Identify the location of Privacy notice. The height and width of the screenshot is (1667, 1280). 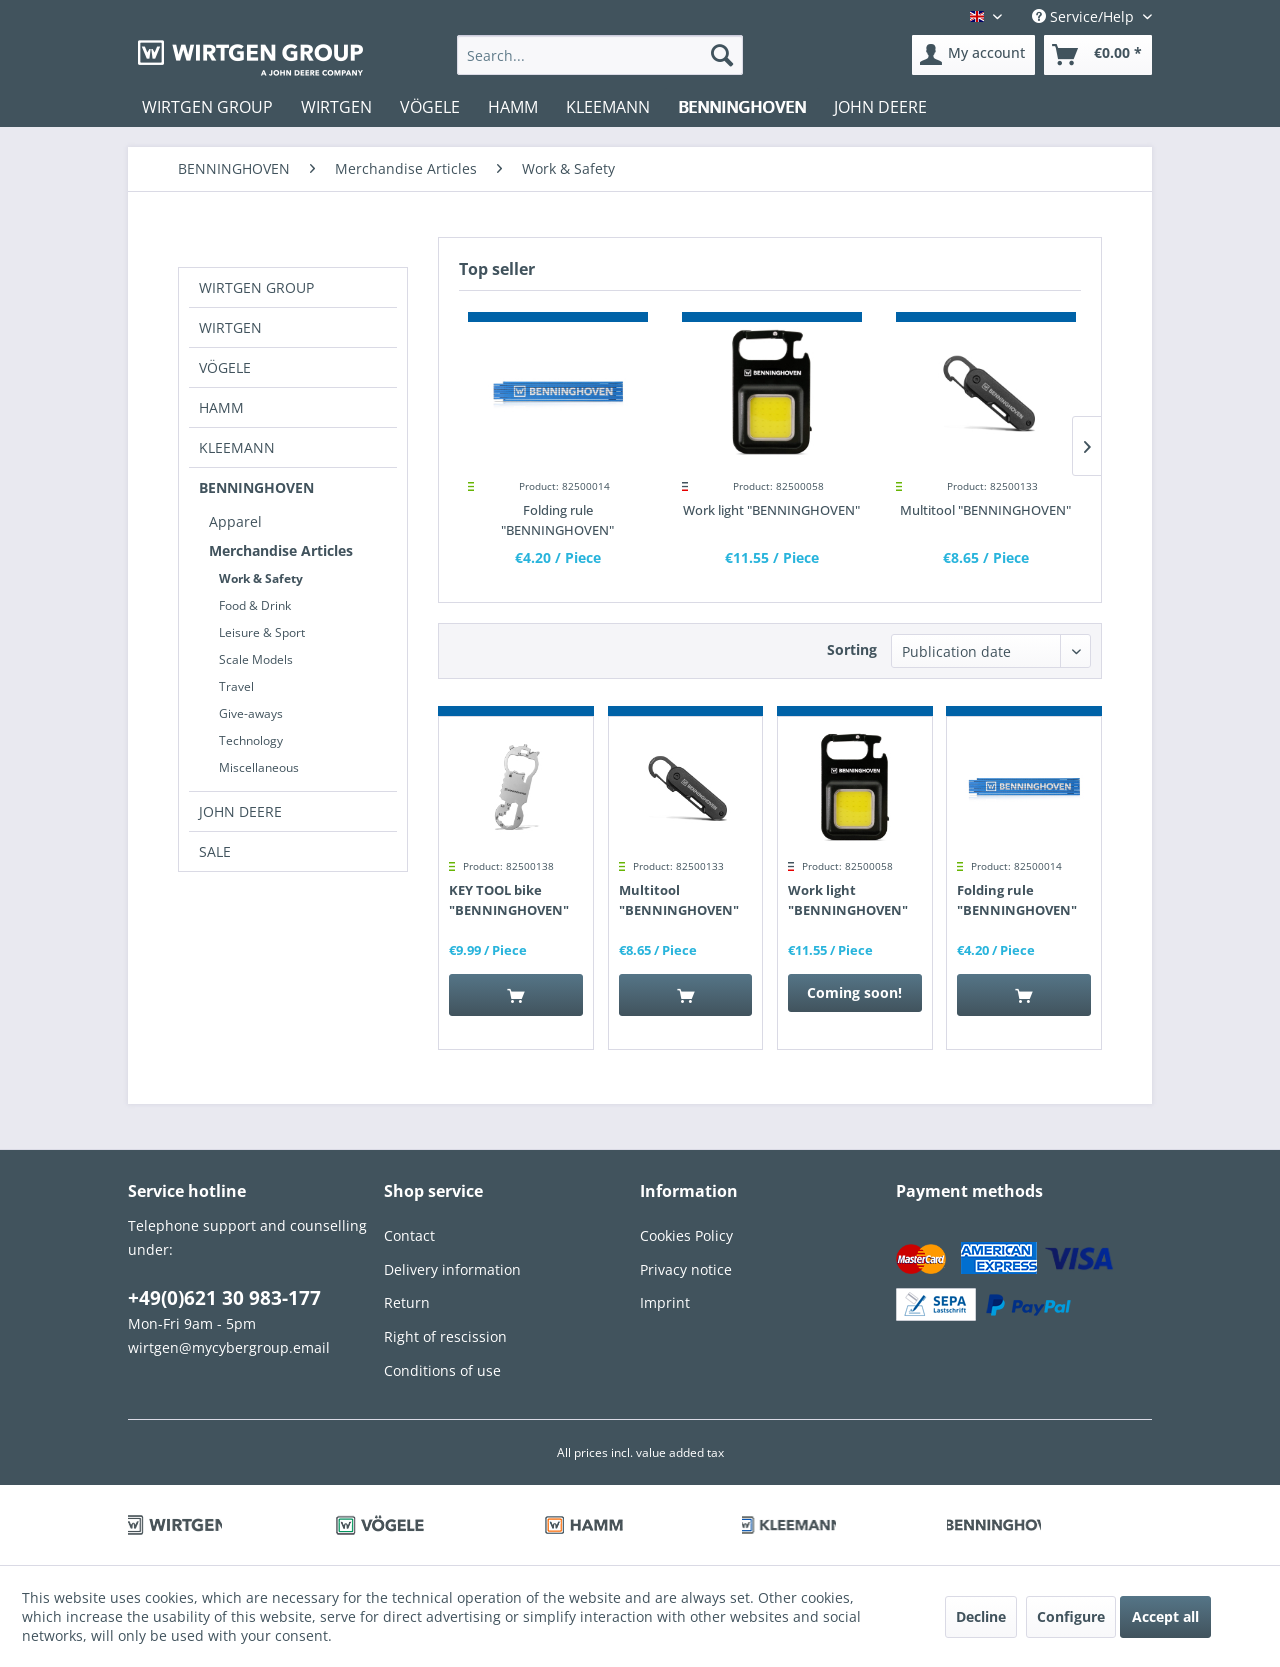
(686, 1269).